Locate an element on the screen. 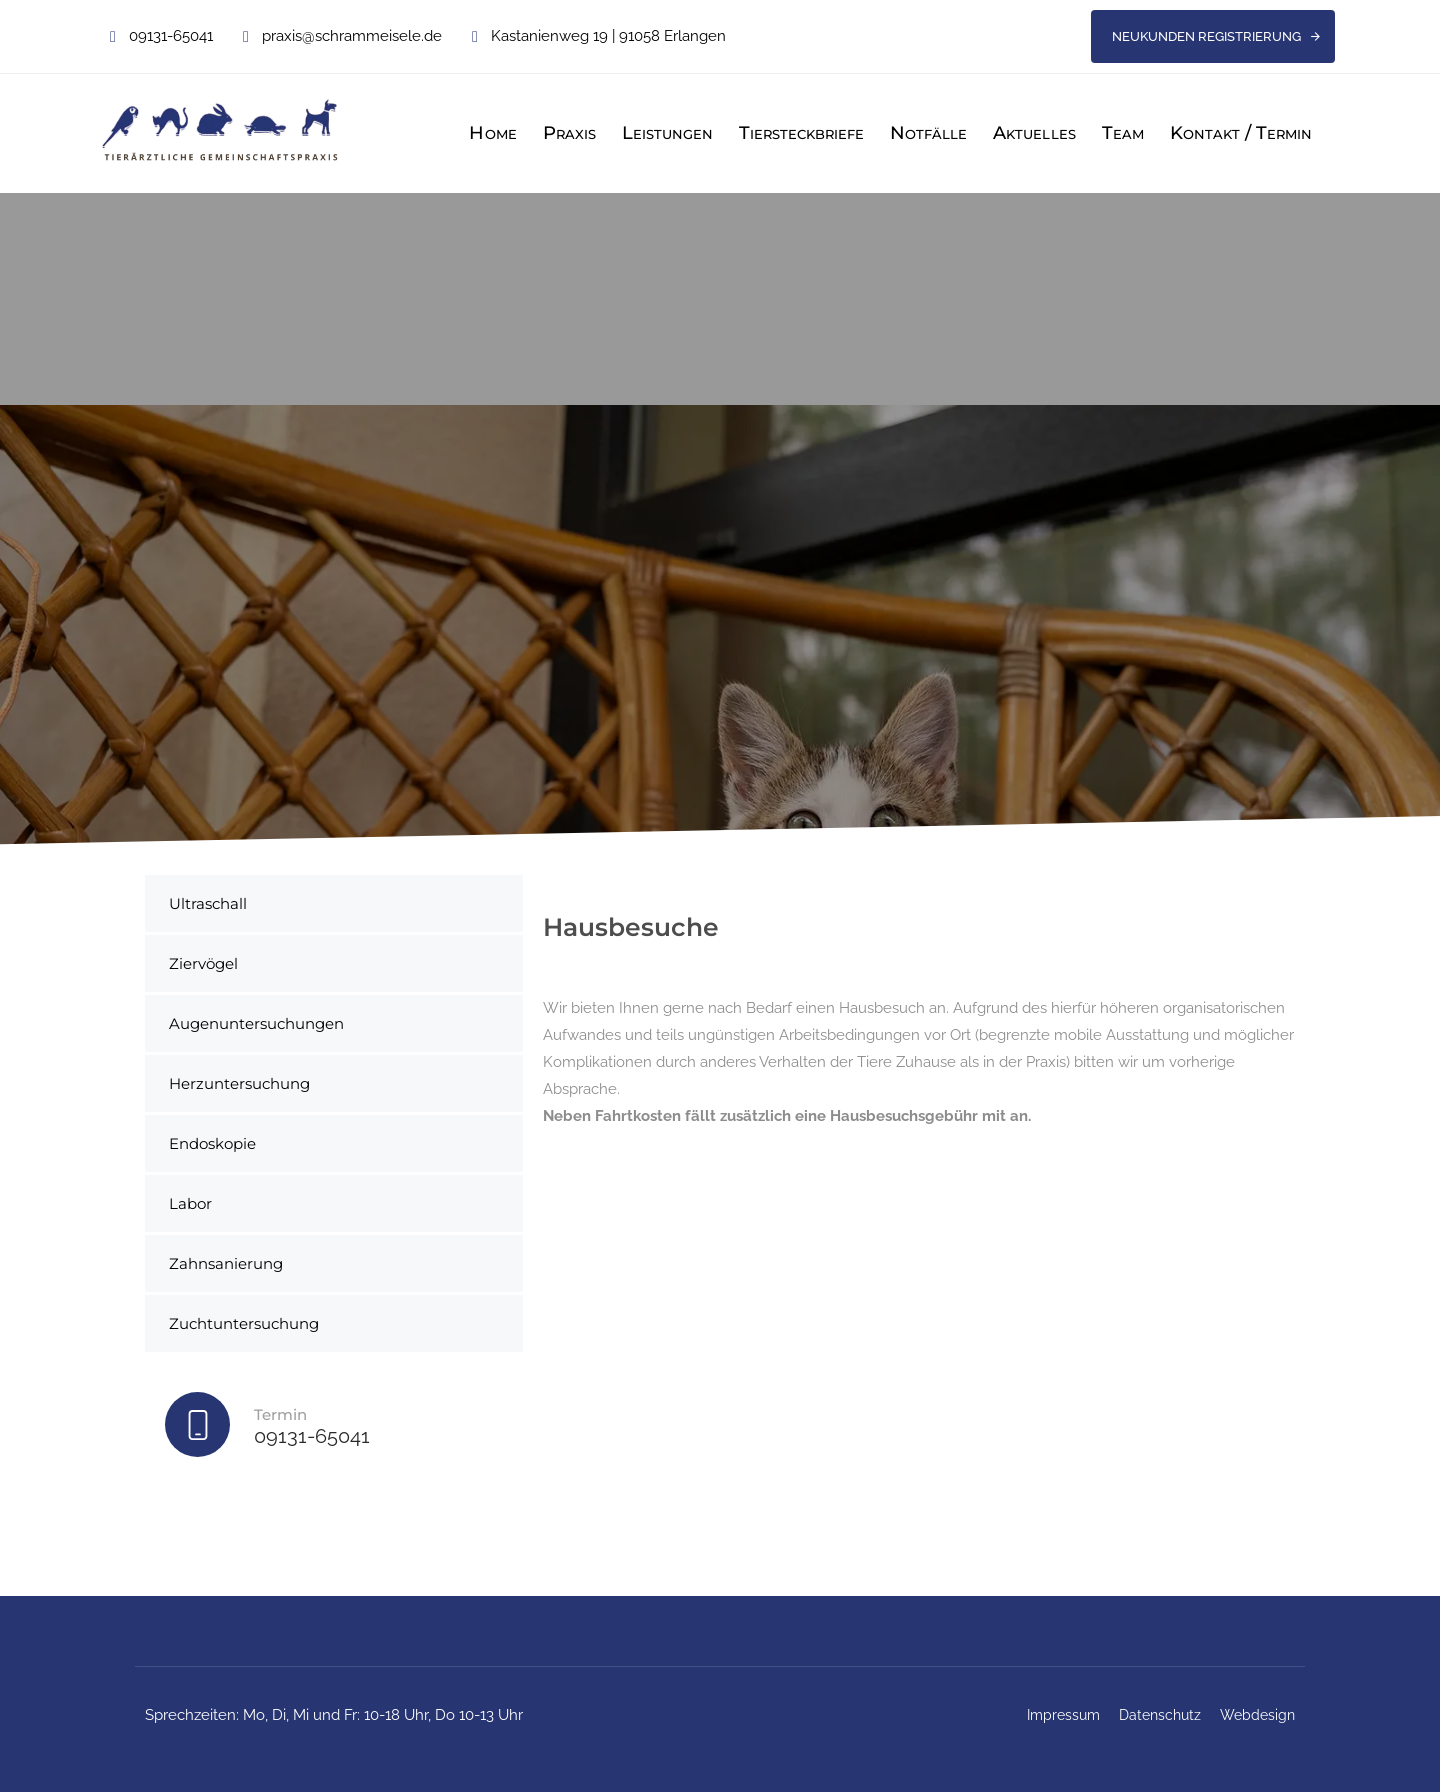 The height and width of the screenshot is (1792, 1440). [Termin] is located at coordinates (334, 1429).